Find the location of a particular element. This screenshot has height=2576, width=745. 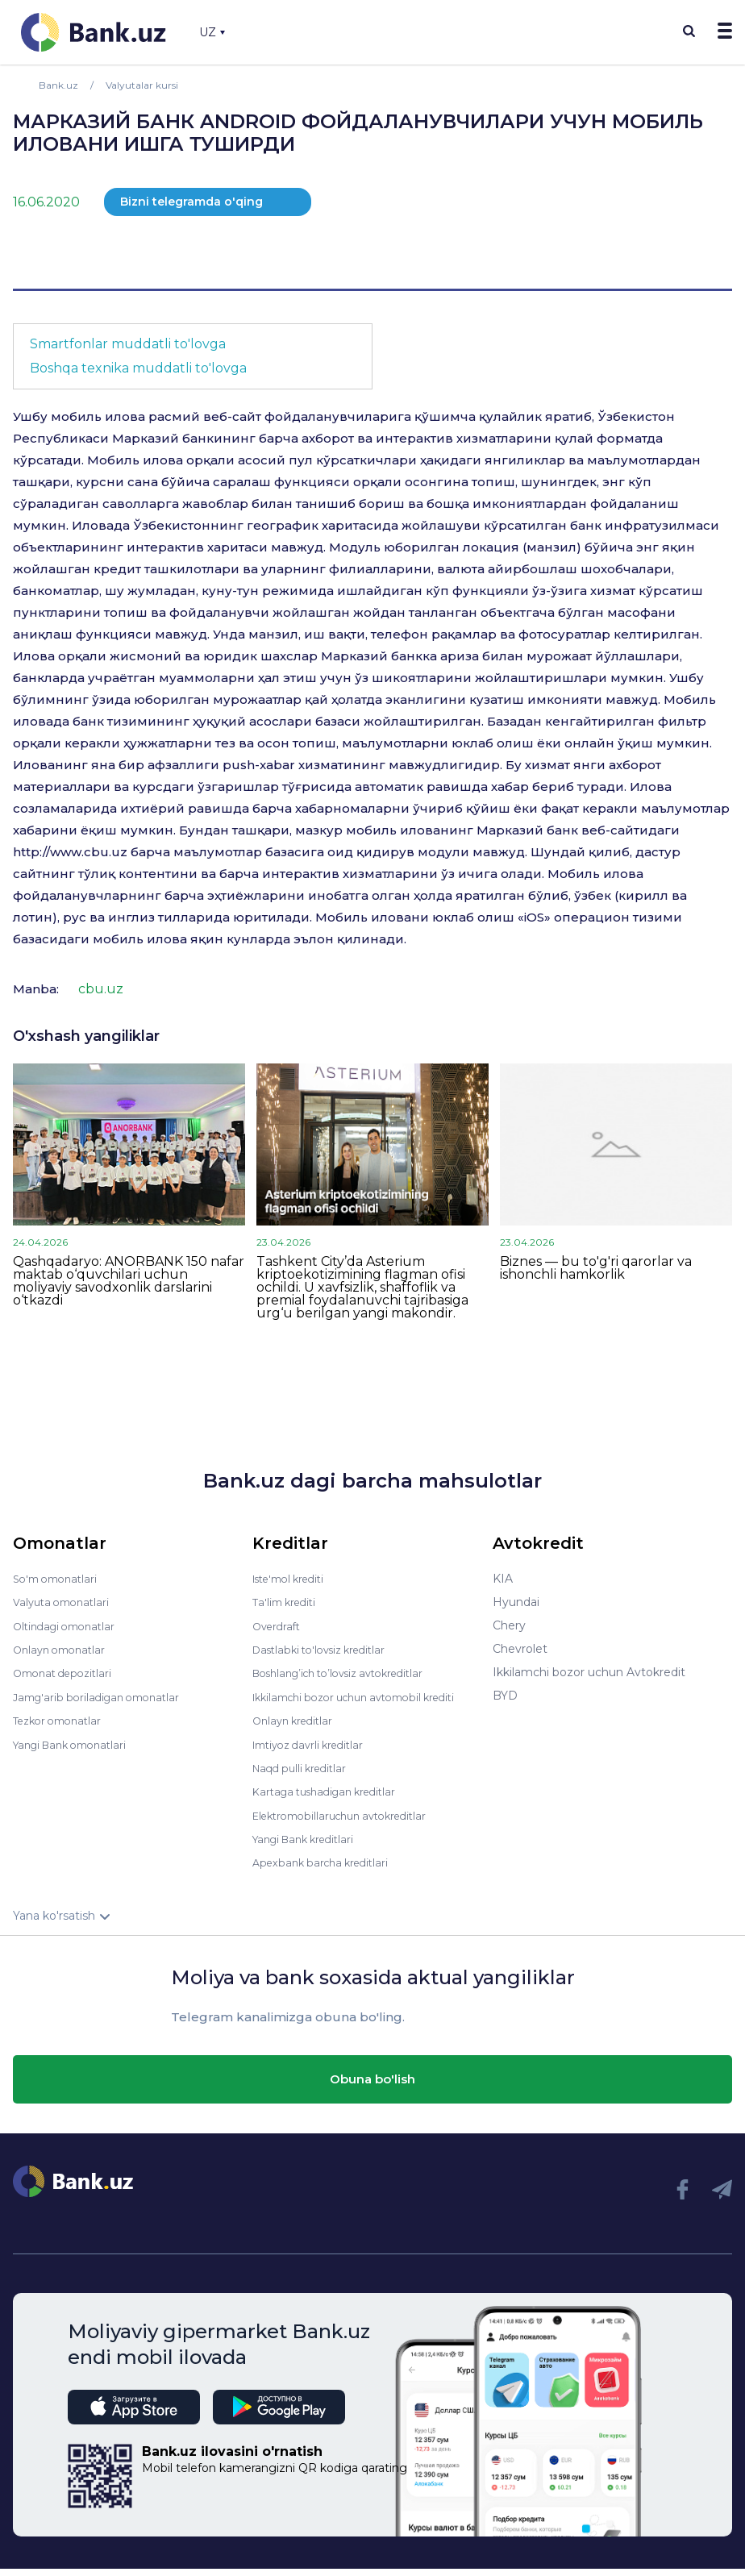

Iste'mol krediti is located at coordinates (294, 1578).